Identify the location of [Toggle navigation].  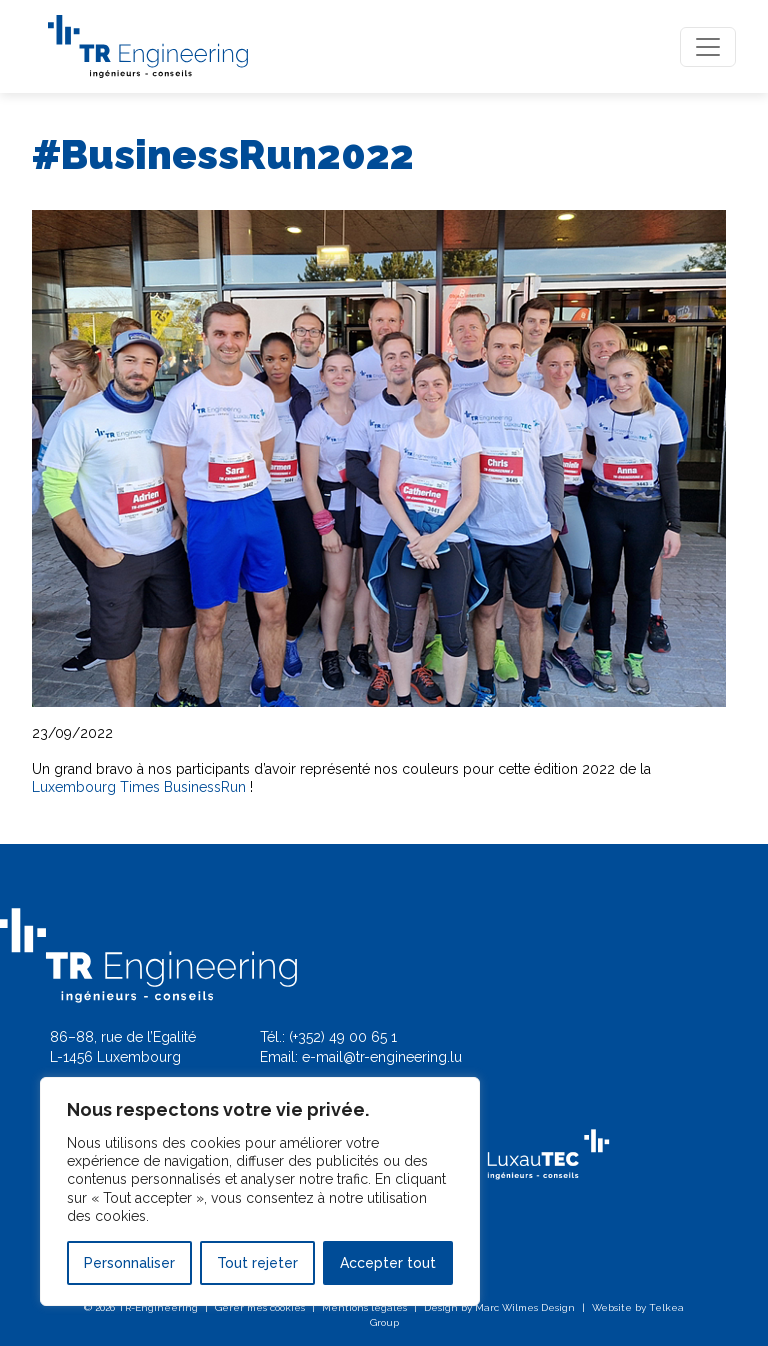
(708, 47).